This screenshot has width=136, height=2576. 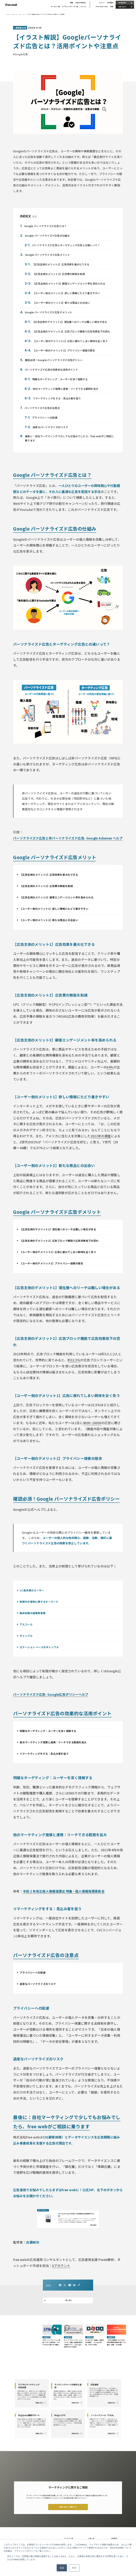 I want to click on メンバー, so click(x=101, y=4).